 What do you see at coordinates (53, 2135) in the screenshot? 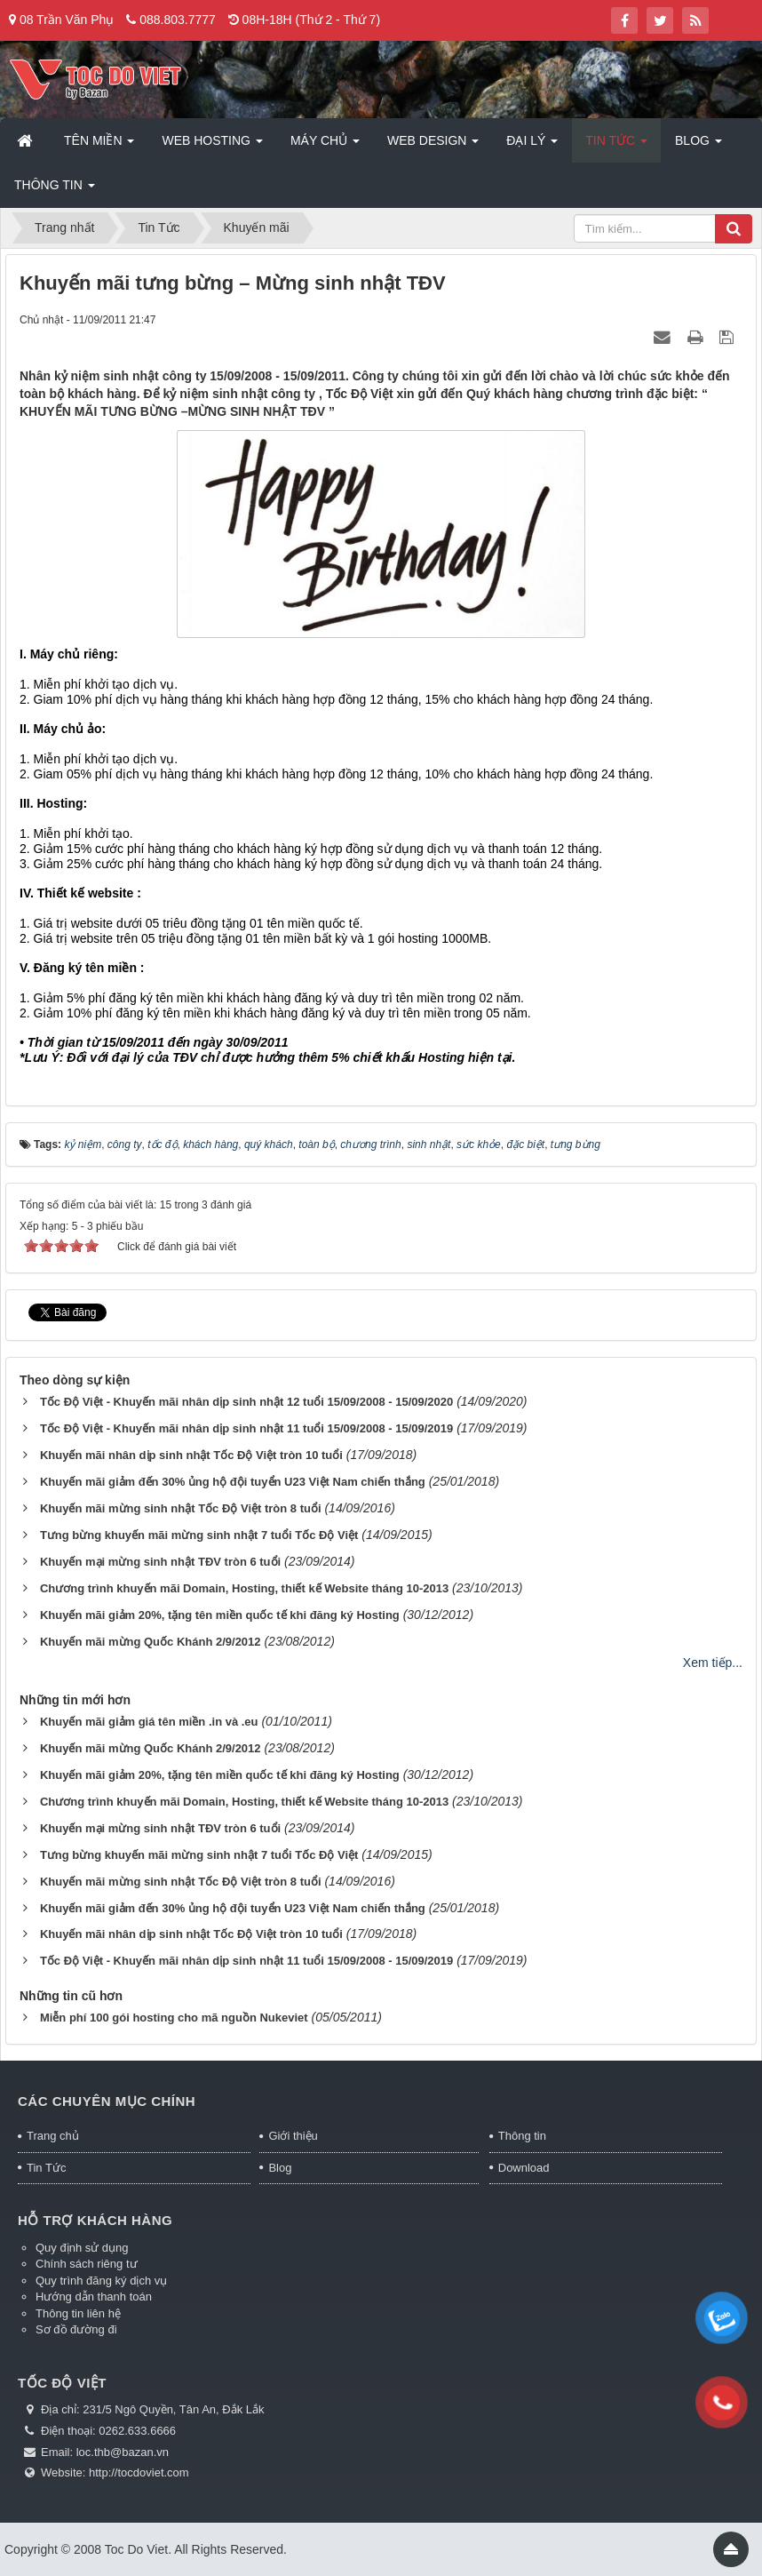
I see `Trang chủ` at bounding box center [53, 2135].